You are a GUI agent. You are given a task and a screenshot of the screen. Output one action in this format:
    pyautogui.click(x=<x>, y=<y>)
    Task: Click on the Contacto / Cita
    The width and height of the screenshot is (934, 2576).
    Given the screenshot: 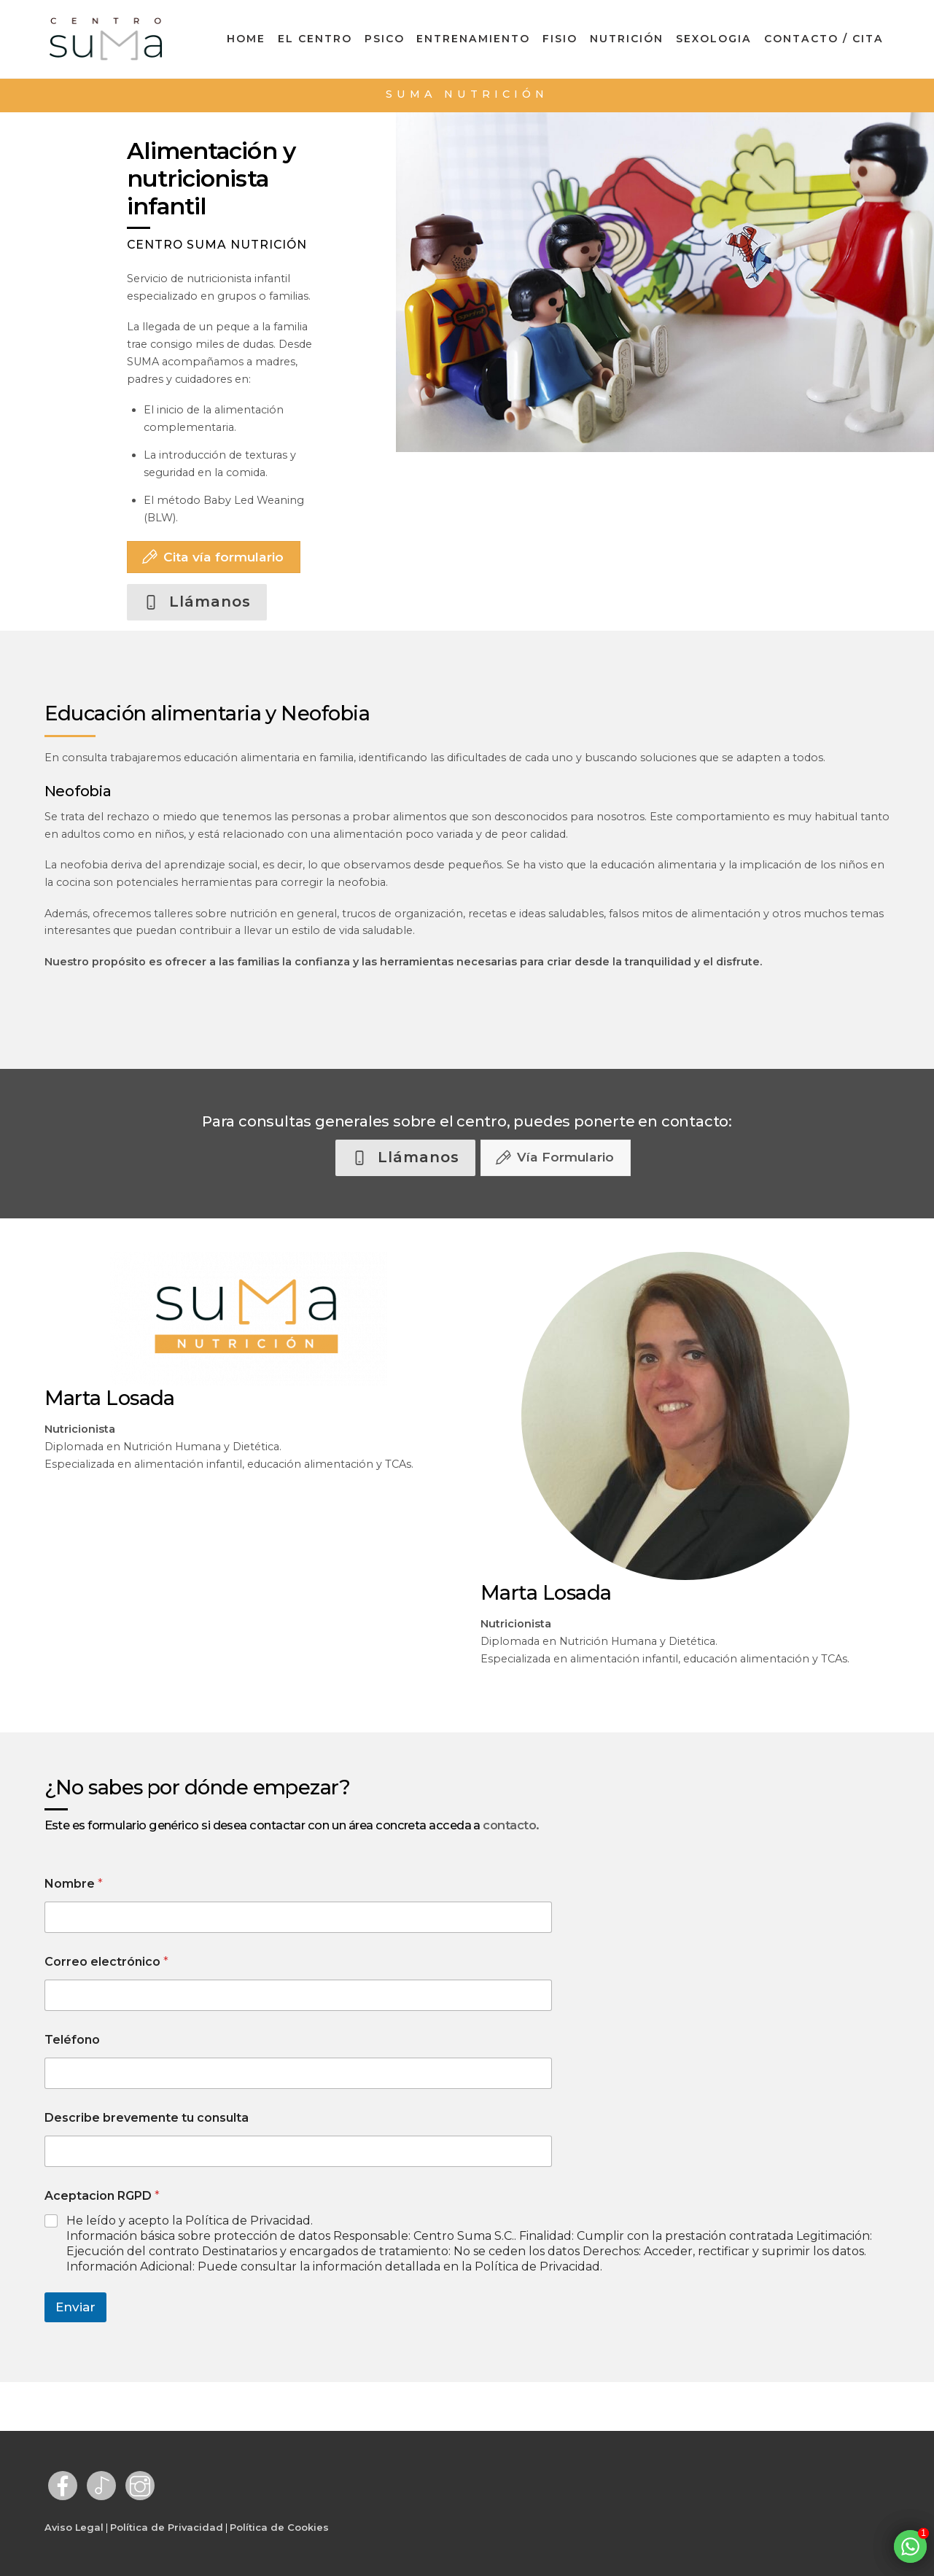 What is the action you would take?
    pyautogui.click(x=824, y=38)
    